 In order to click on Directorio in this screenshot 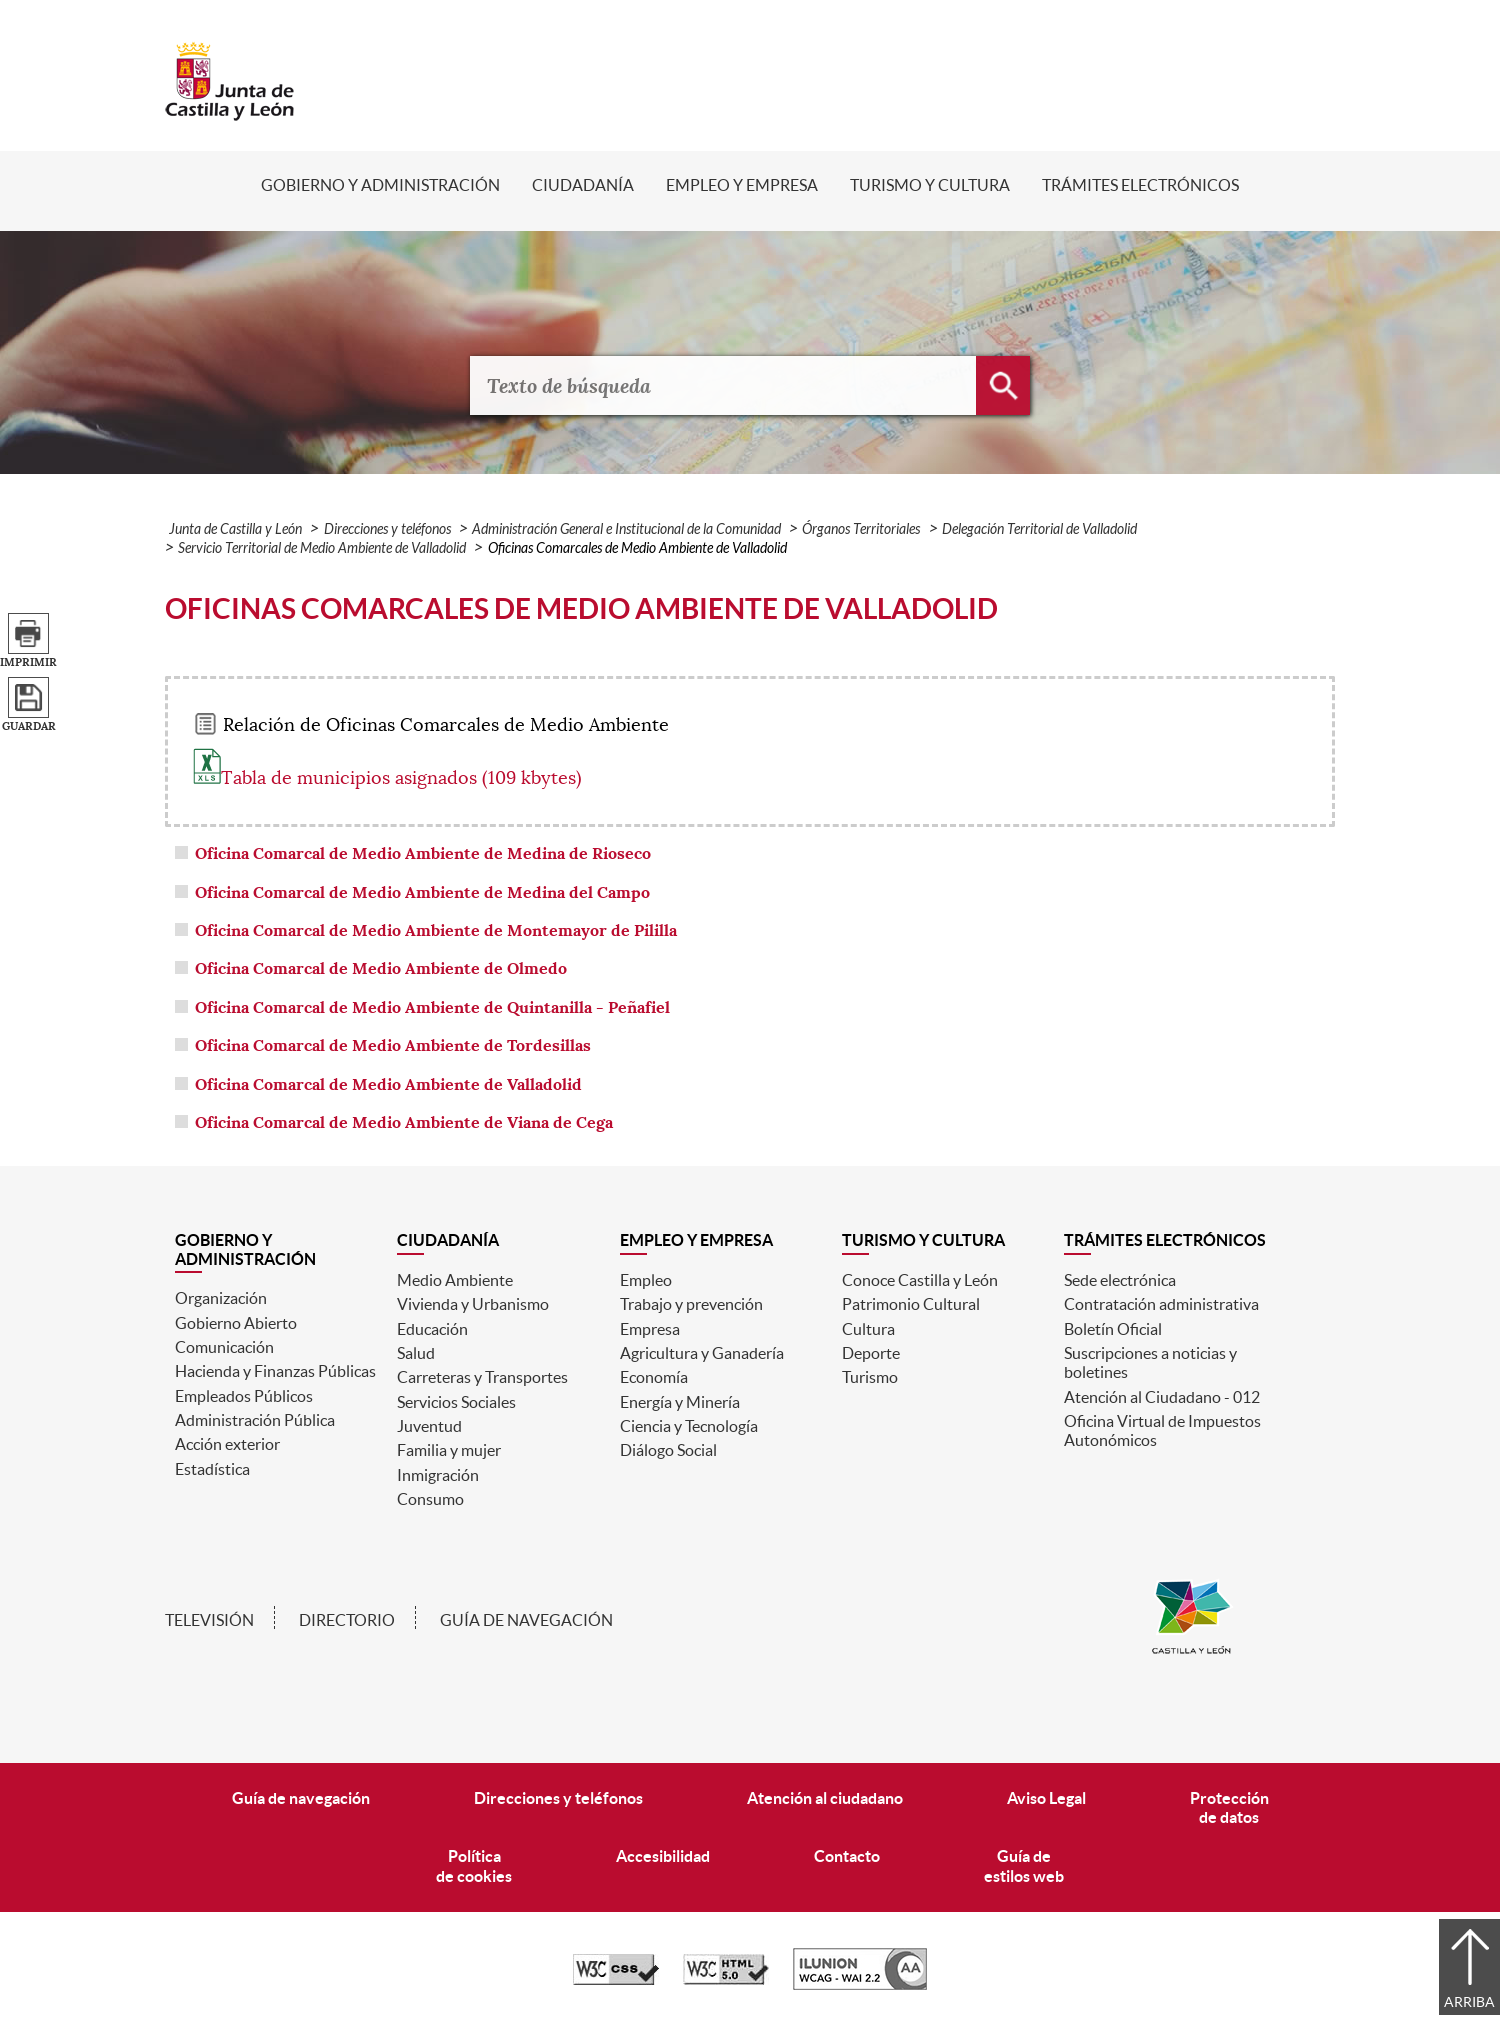, I will do `click(347, 1620)`.